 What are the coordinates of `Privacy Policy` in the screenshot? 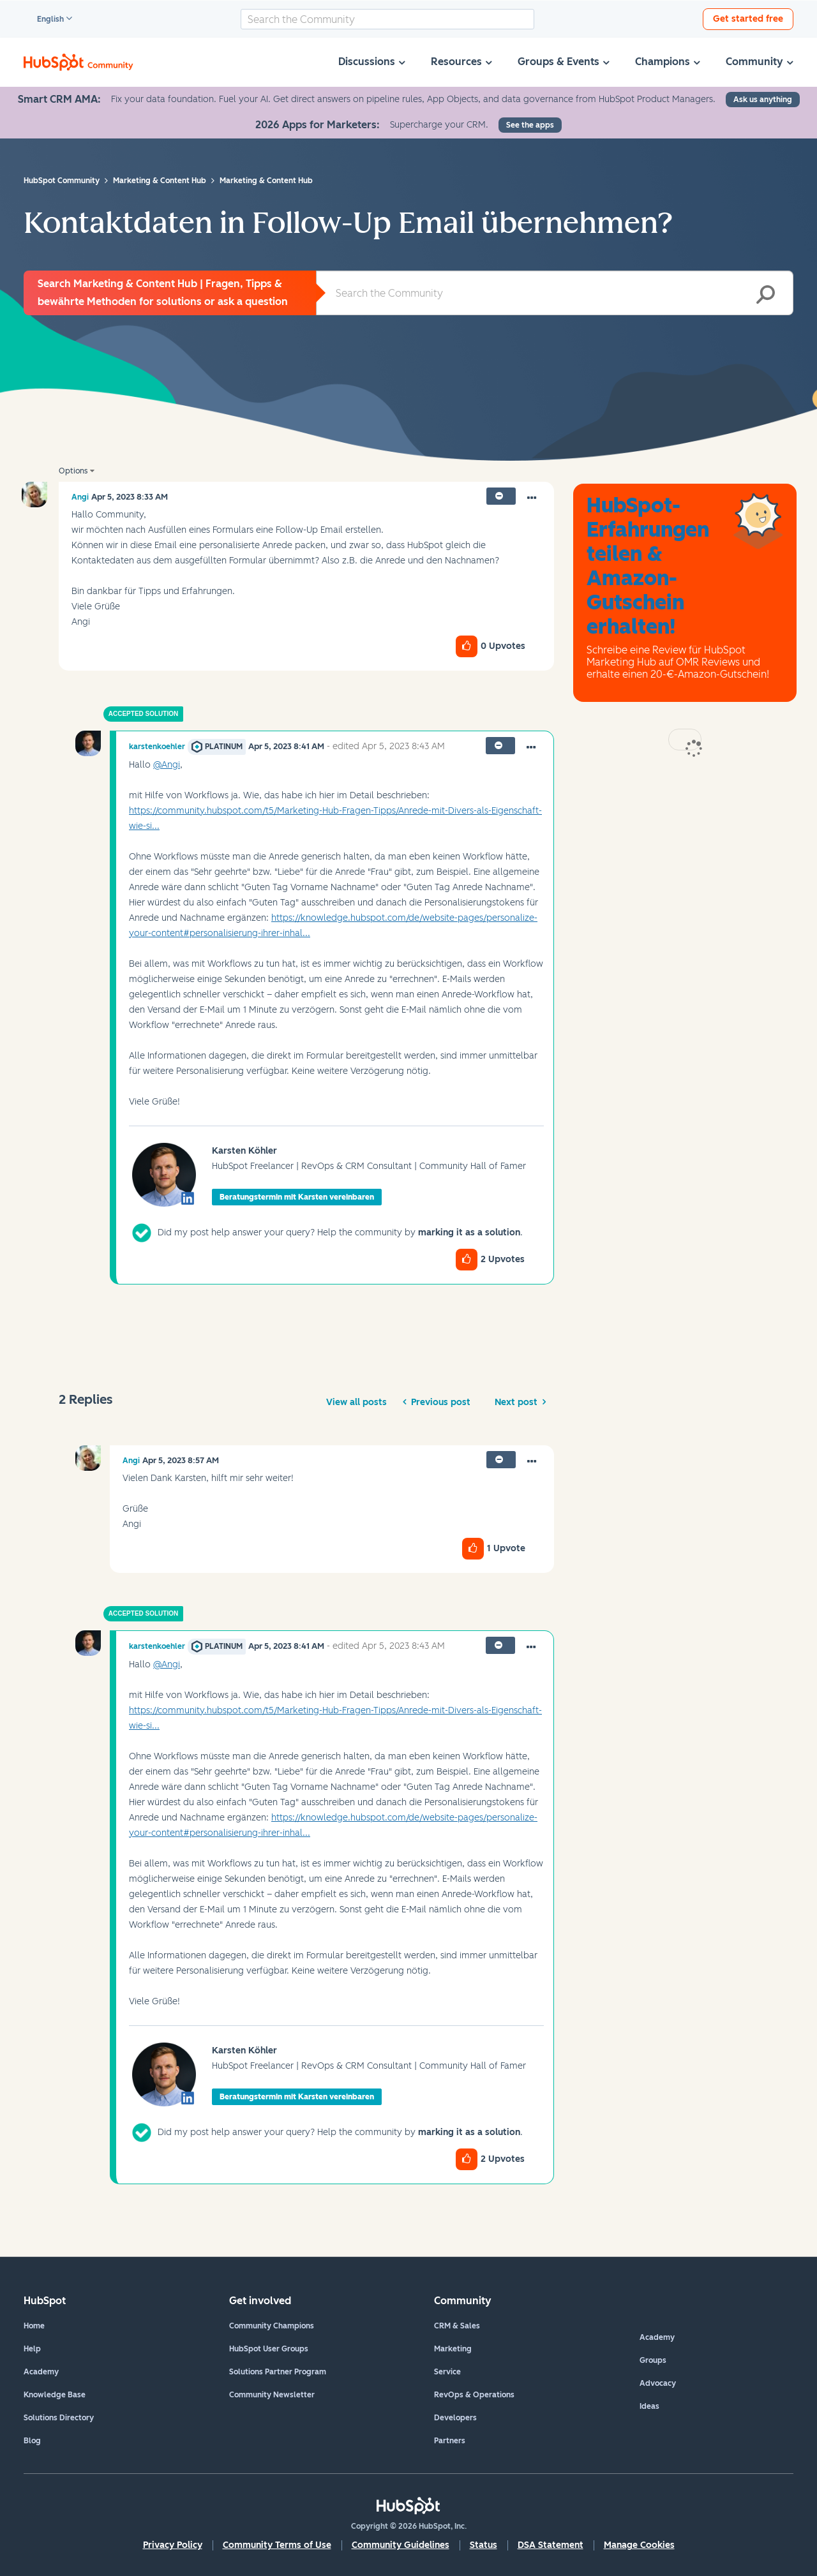 It's located at (172, 2545).